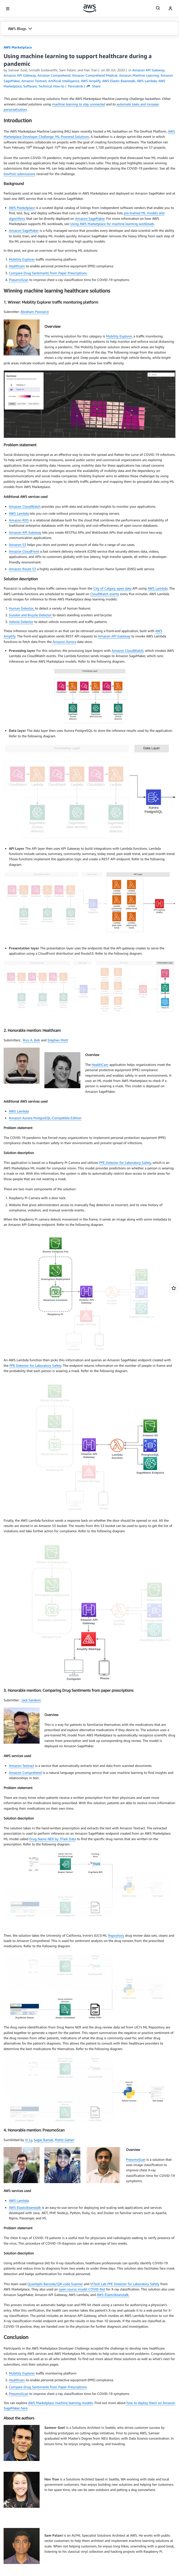 The height and width of the screenshot is (2576, 179). Describe the element at coordinates (43, 2140) in the screenshot. I see `Sagar Bansal` at that location.